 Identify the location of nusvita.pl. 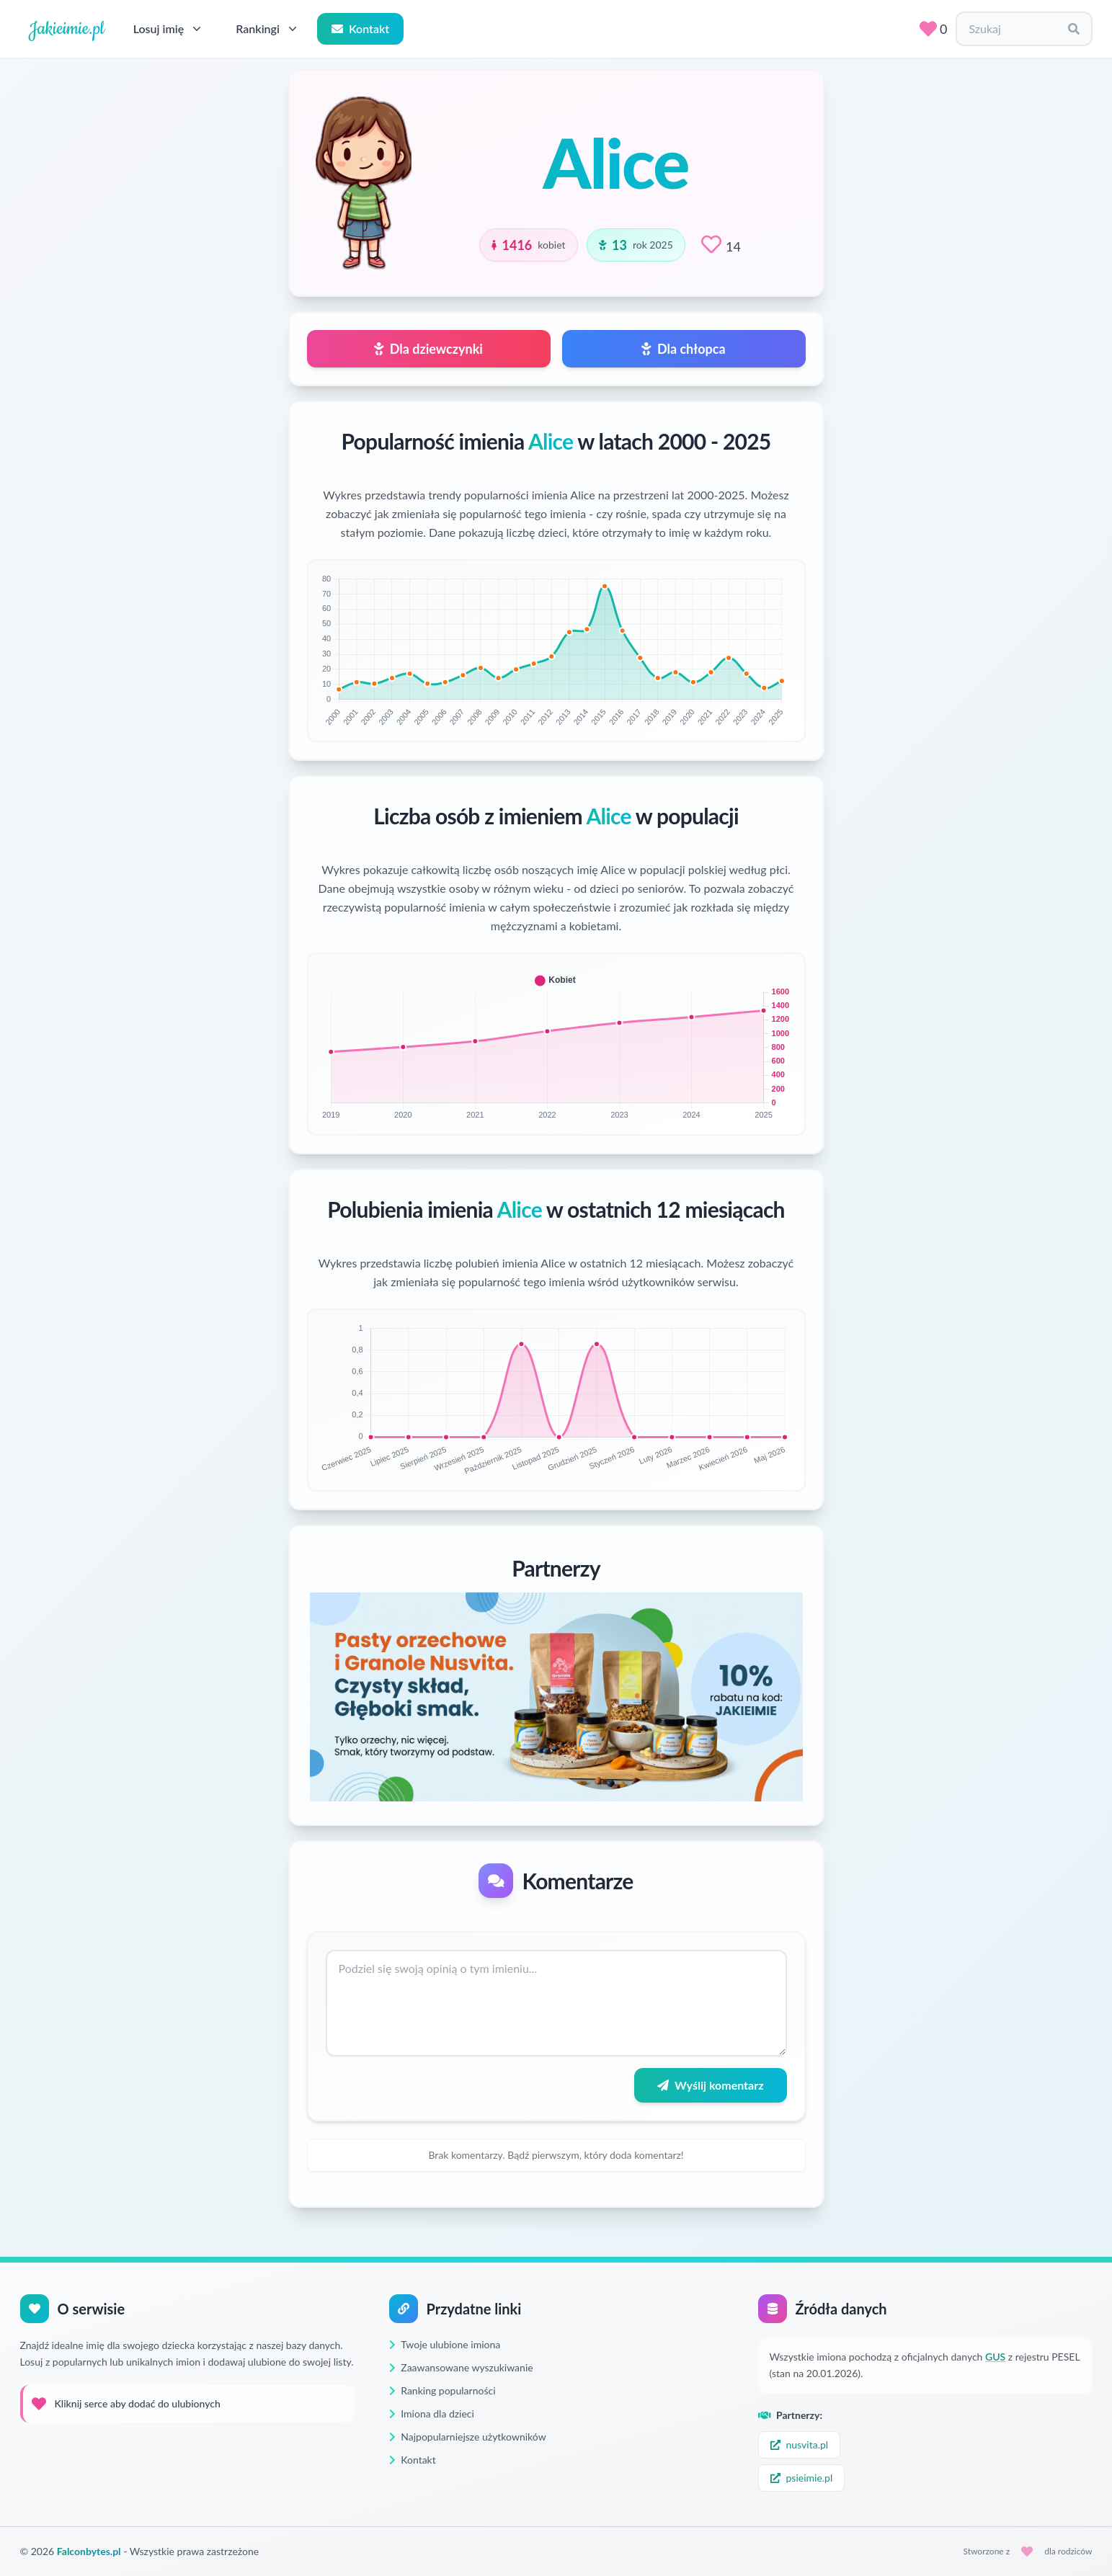
(799, 2444).